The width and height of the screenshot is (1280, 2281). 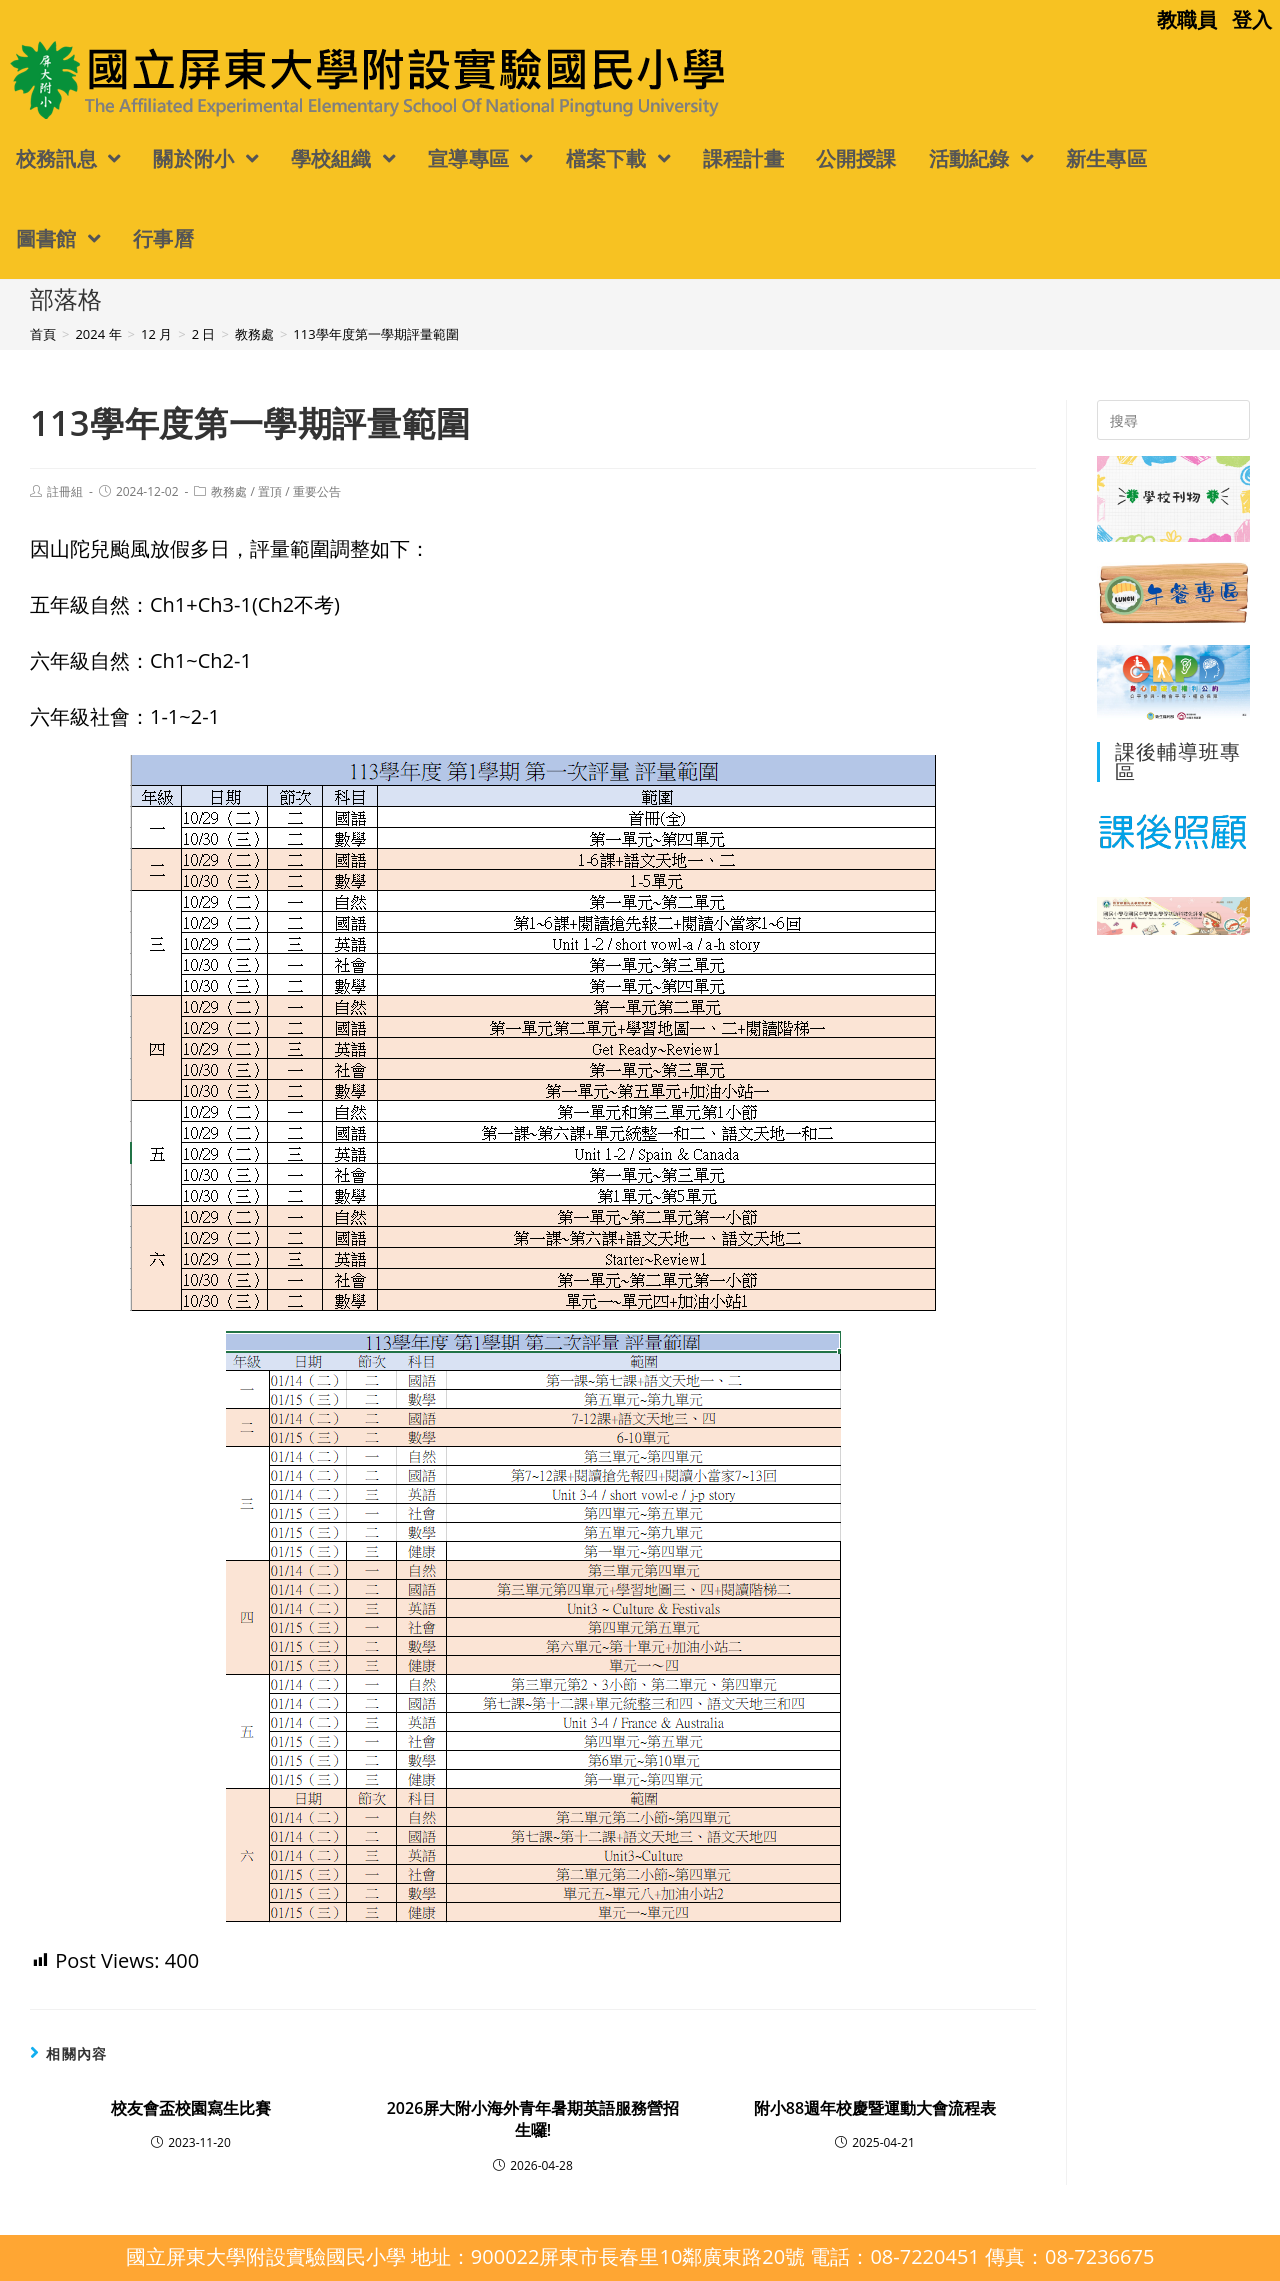 I want to click on 附小88週年校慶暨運動大會流程表, so click(x=875, y=2108).